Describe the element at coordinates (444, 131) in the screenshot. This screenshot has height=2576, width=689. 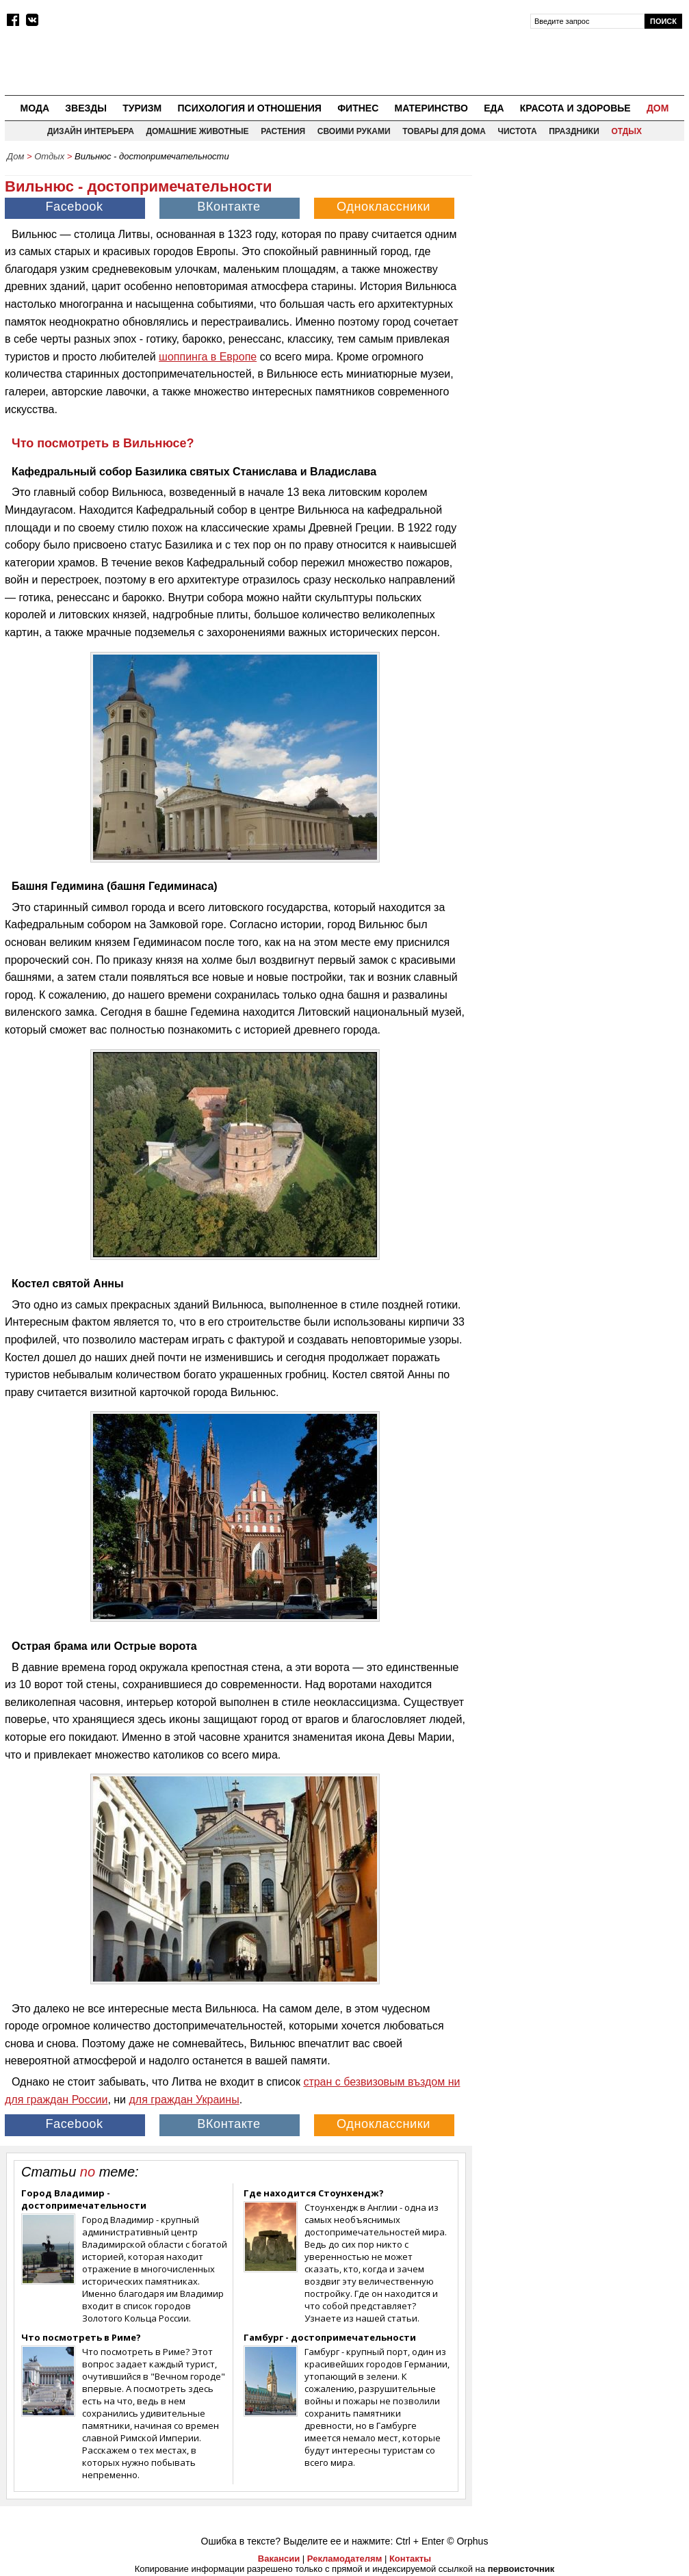
I see `Товары для дома` at that location.